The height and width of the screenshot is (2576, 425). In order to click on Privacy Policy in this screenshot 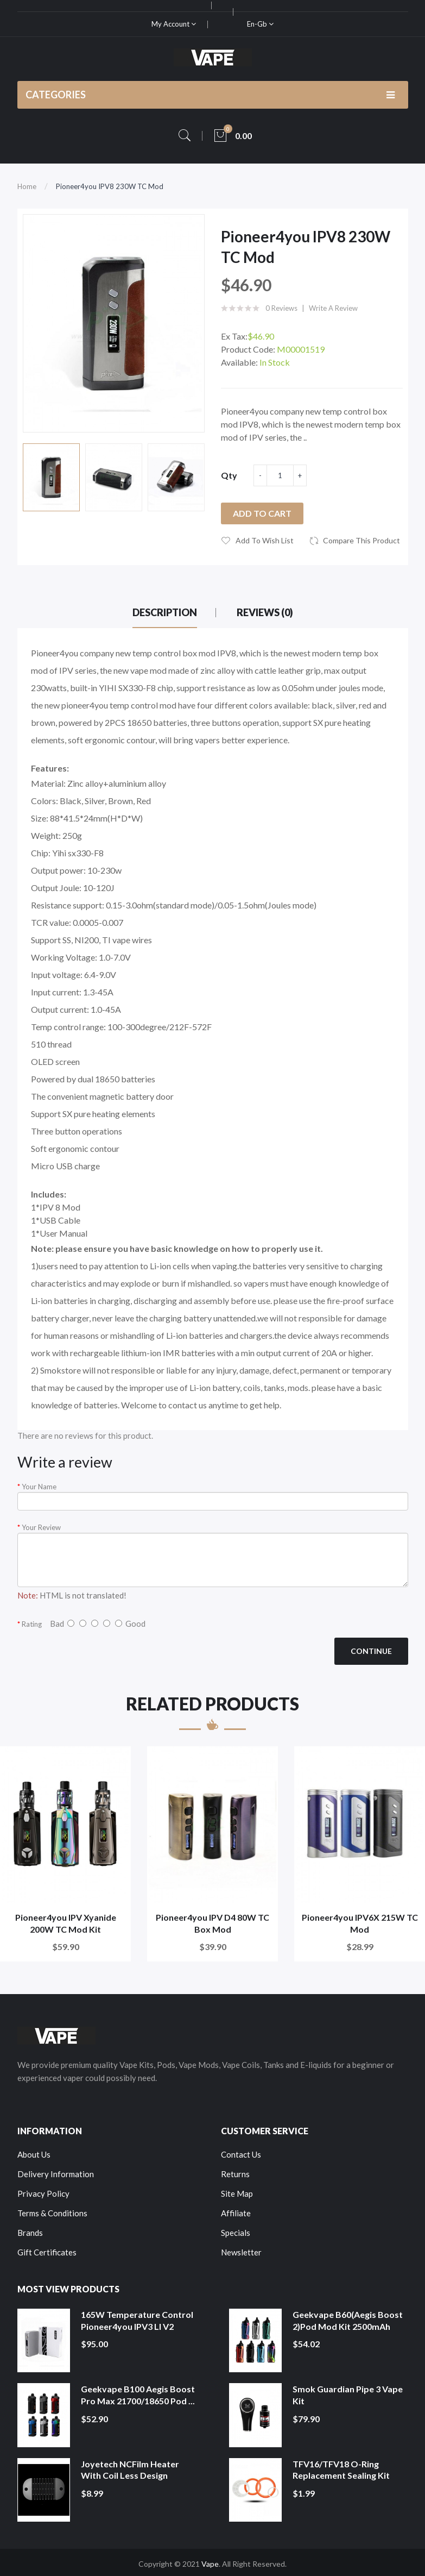, I will do `click(43, 2193)`.